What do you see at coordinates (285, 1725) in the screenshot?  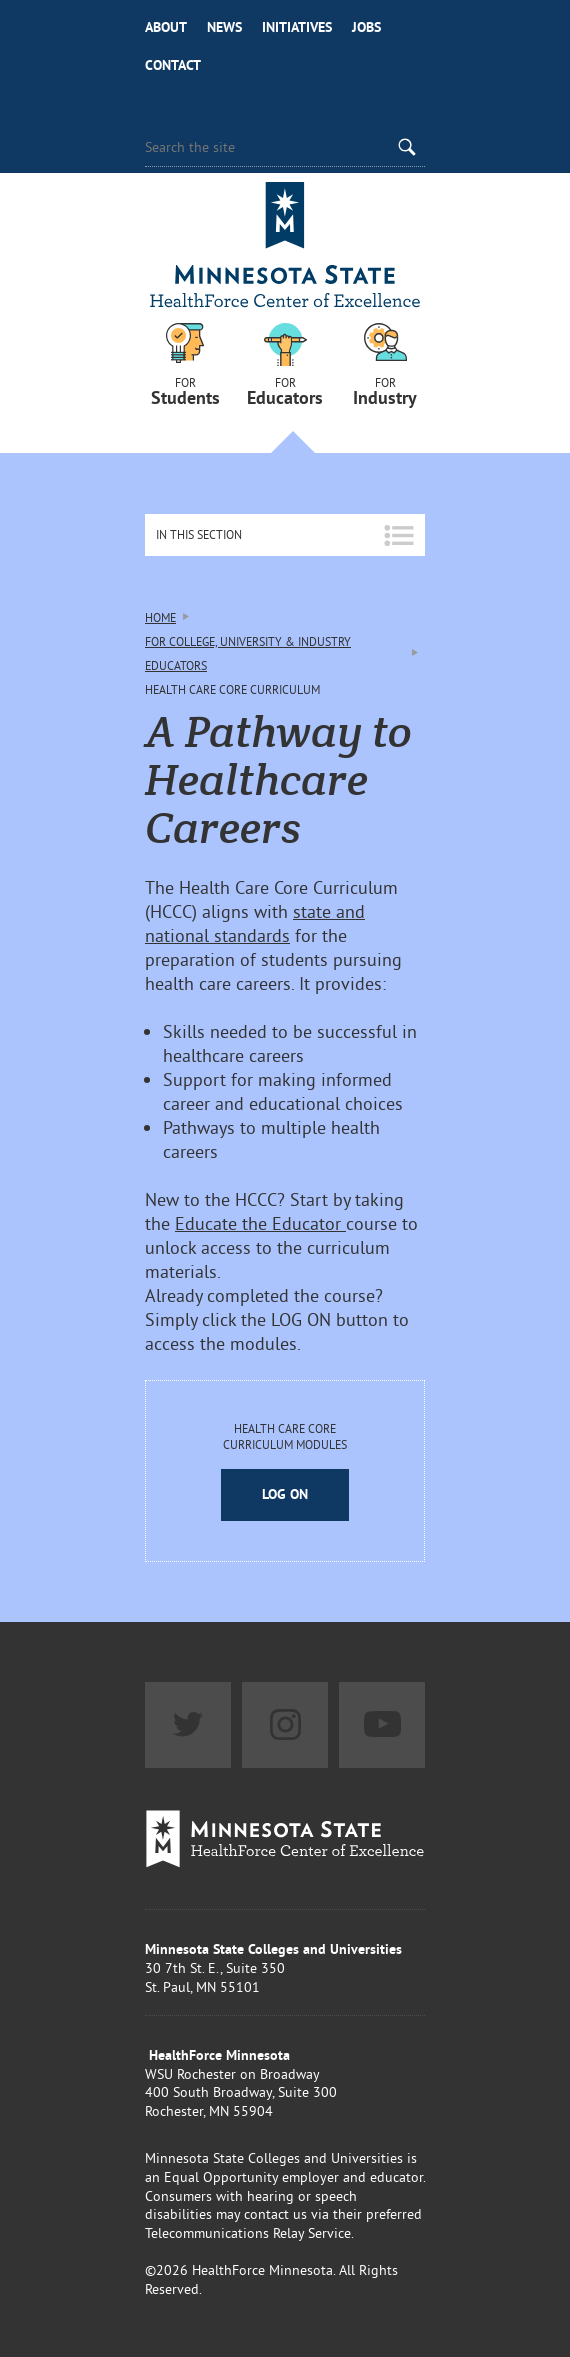 I see `Instagram` at bounding box center [285, 1725].